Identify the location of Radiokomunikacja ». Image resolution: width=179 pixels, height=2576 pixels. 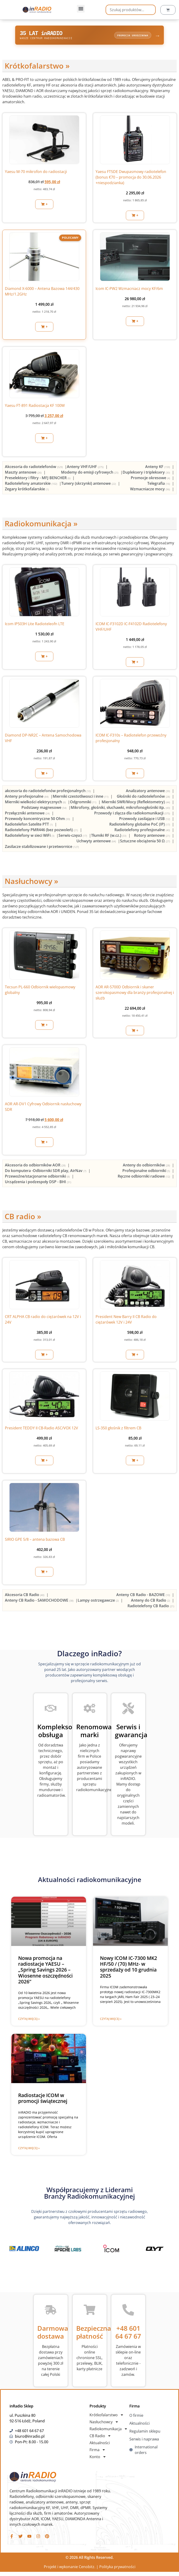
(41, 528).